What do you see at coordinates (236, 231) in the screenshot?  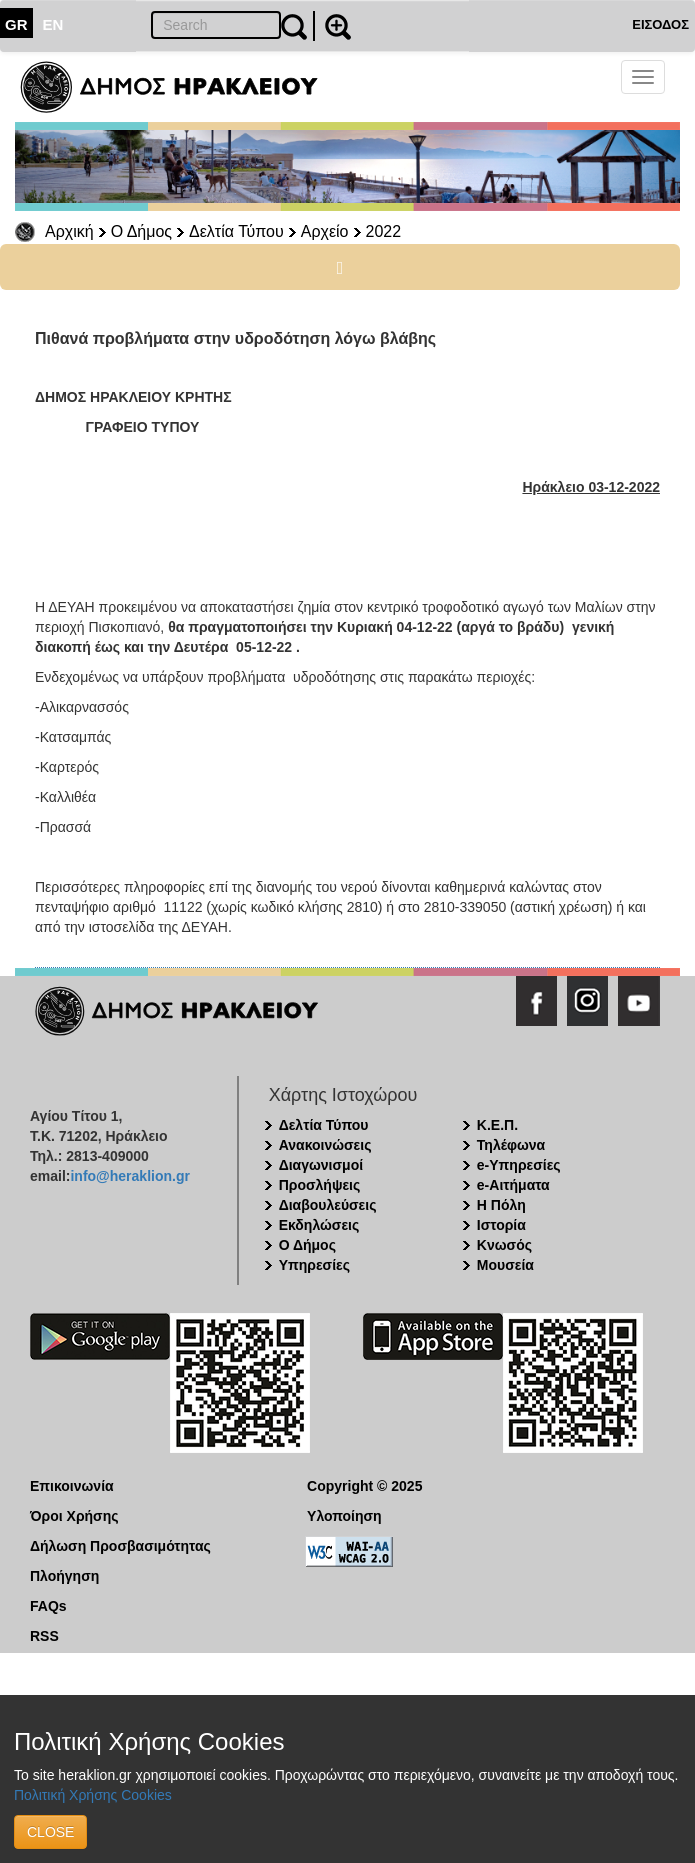 I see `Δελτία Τύπου` at bounding box center [236, 231].